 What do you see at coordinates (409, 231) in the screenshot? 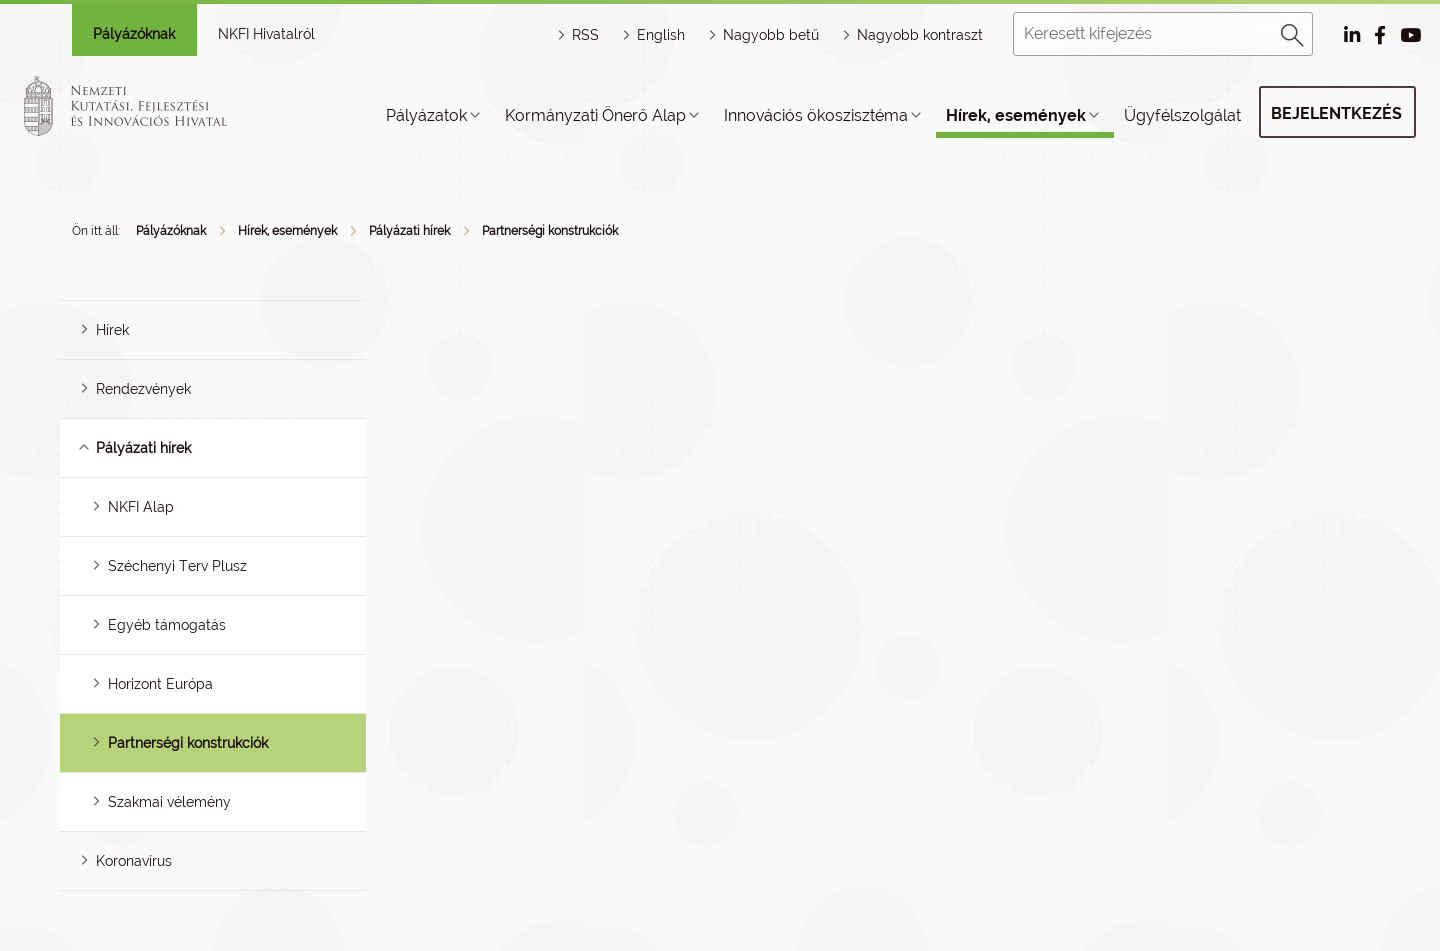
I see `Pályázati hírek` at bounding box center [409, 231].